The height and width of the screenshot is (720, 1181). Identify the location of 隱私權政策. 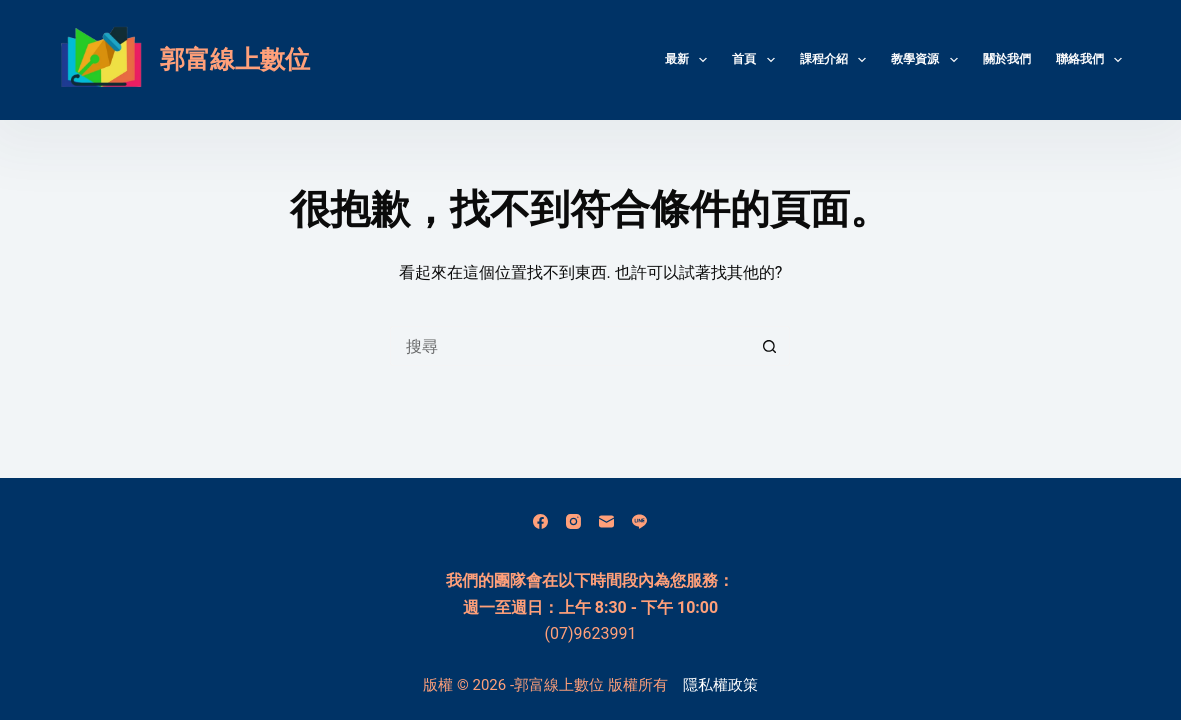
(720, 685).